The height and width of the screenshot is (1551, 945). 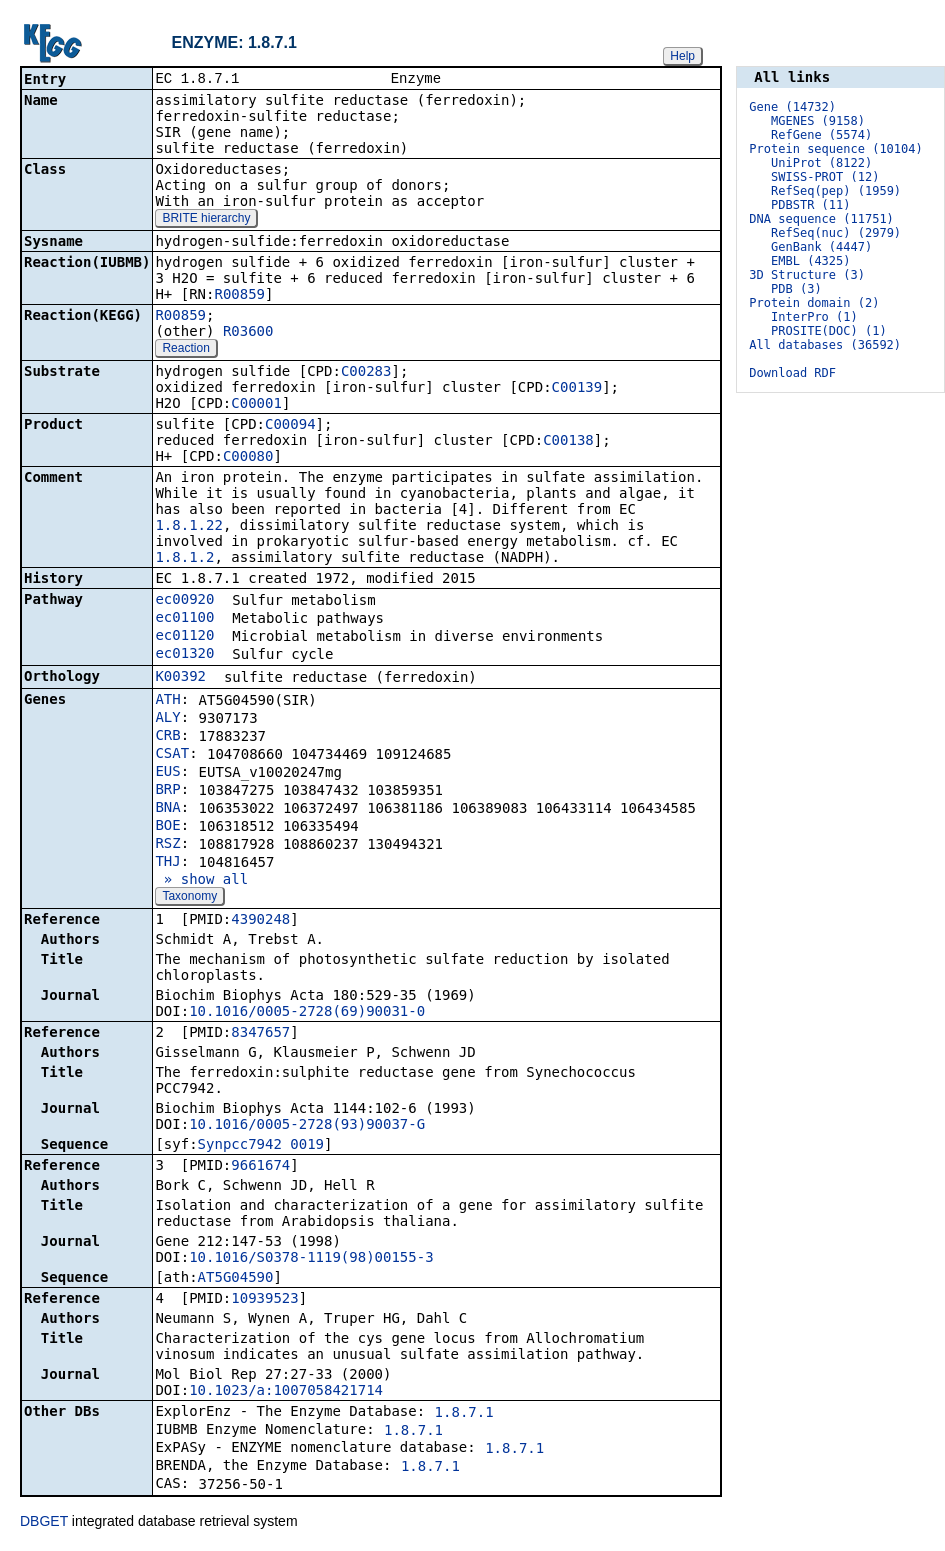 I want to click on MGENES (9158), so click(x=818, y=121).